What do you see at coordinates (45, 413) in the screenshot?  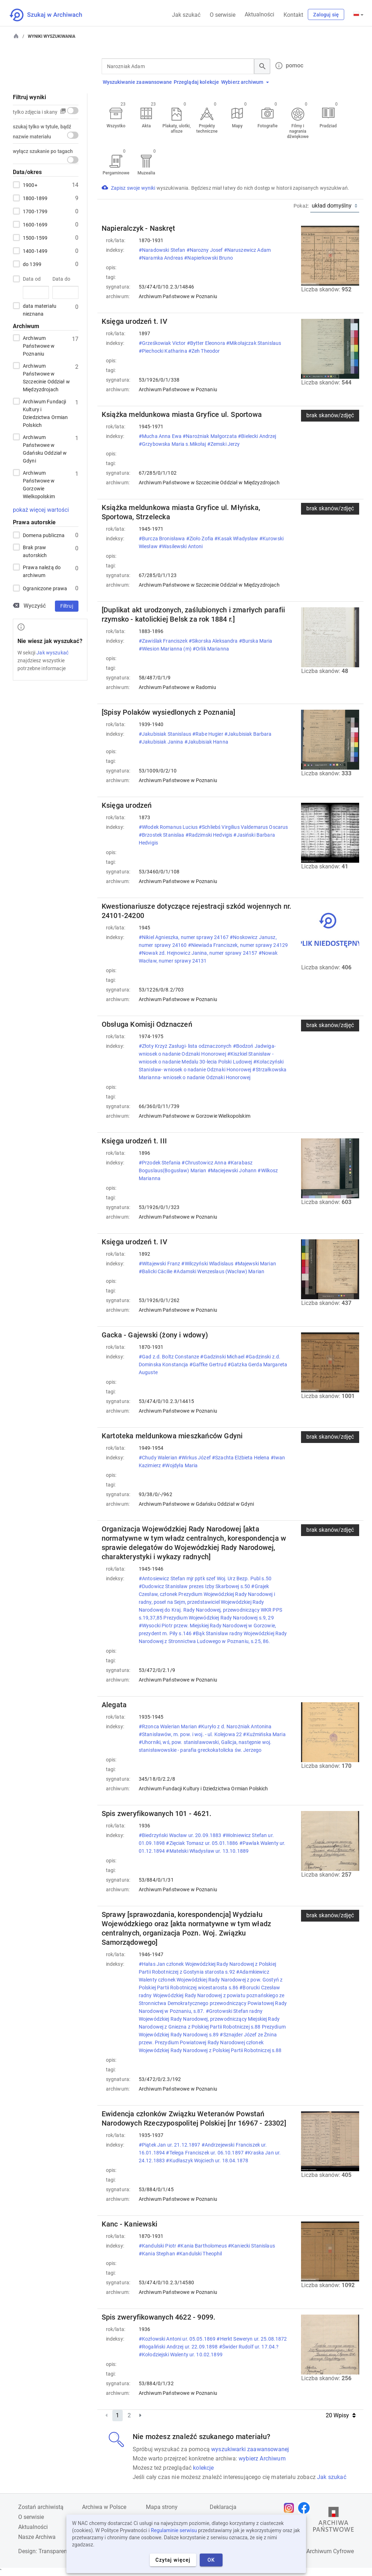 I see `Archiwum Fundacji Kultury i Dziedzictwa Ormian Polskich` at bounding box center [45, 413].